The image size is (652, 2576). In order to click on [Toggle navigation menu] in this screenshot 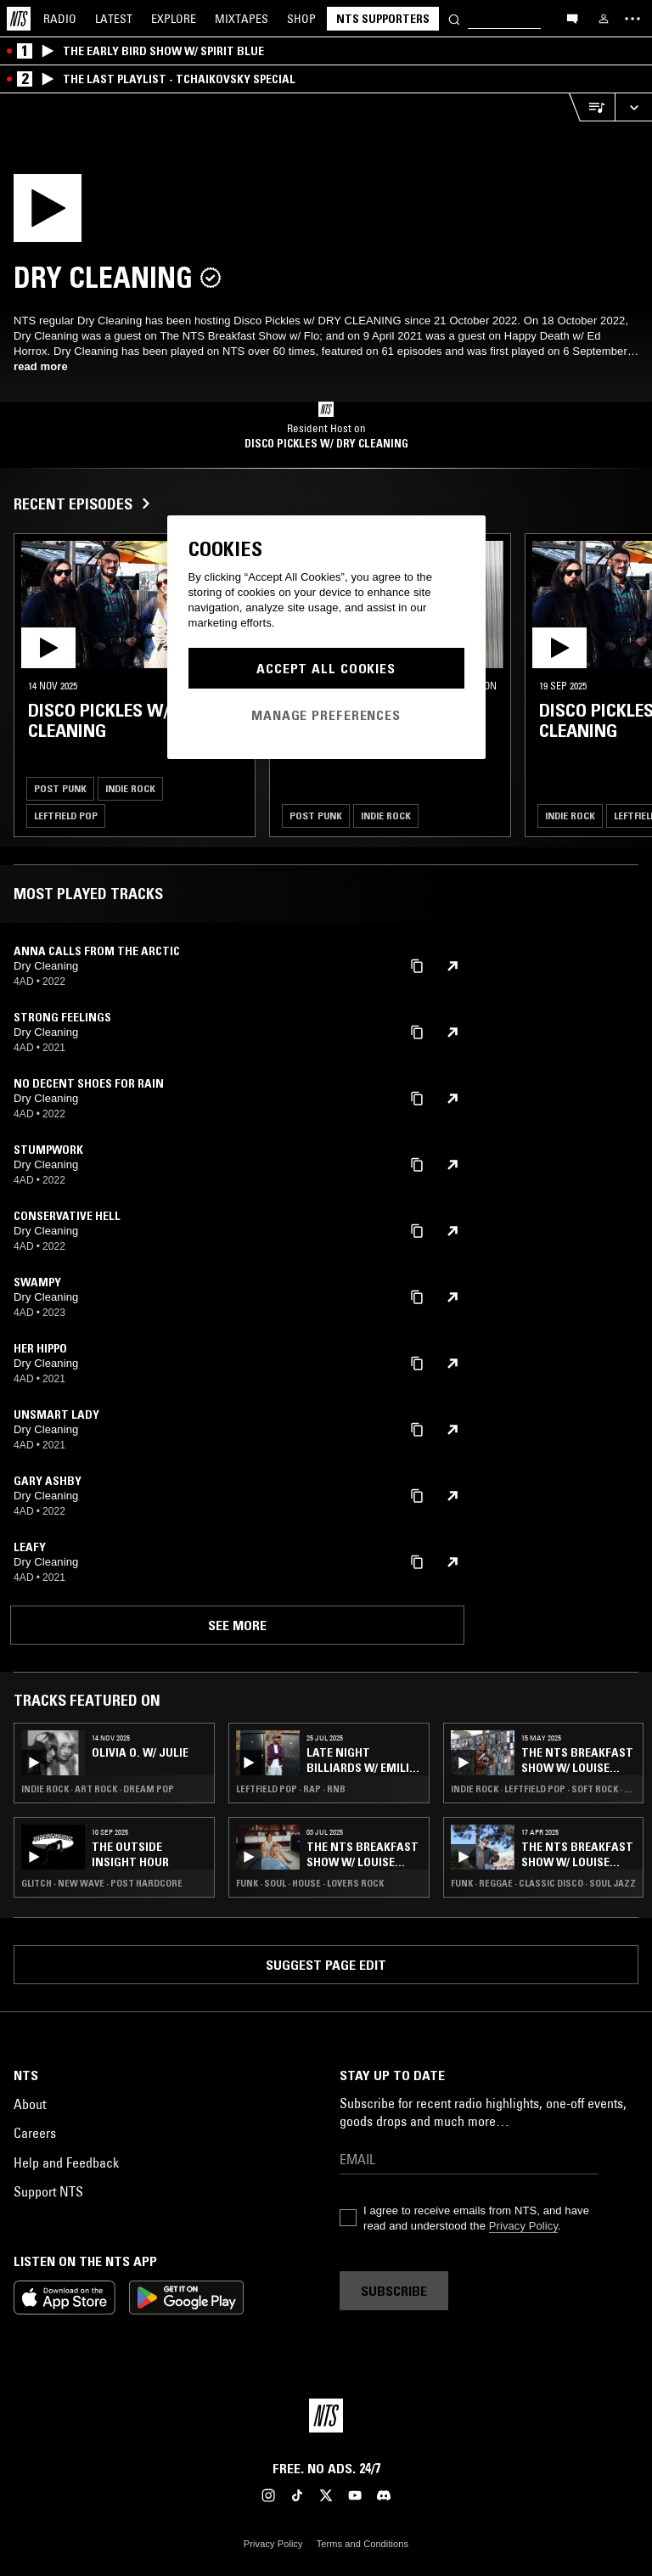, I will do `click(632, 19)`.